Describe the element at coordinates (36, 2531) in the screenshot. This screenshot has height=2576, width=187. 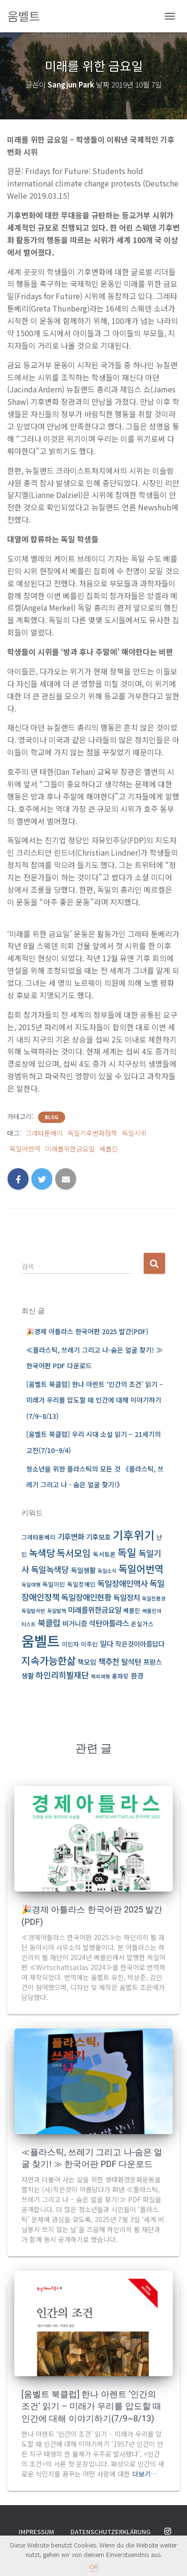
I see `Impressum` at that location.